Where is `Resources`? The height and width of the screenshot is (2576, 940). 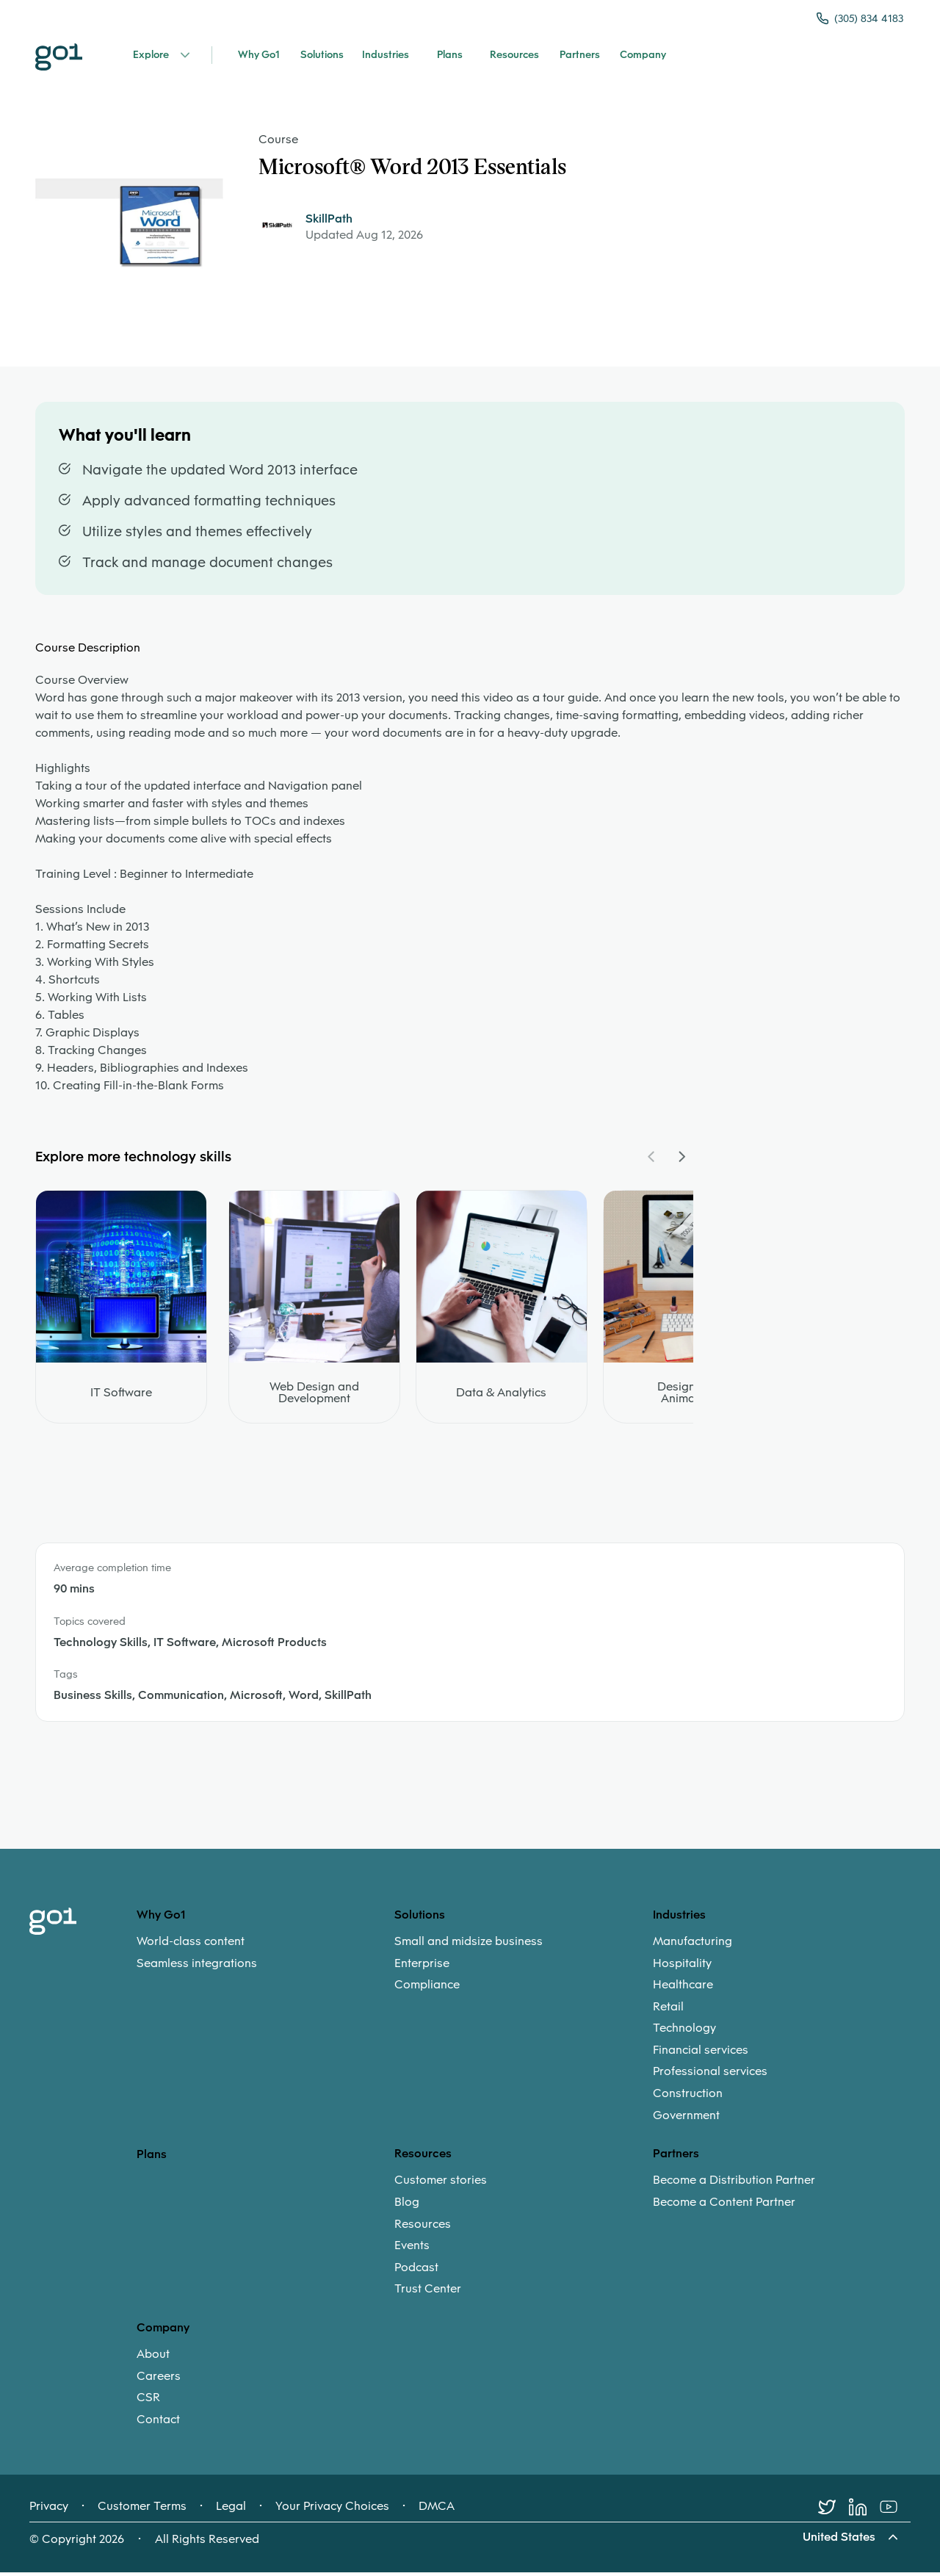
Resources is located at coordinates (422, 2228).